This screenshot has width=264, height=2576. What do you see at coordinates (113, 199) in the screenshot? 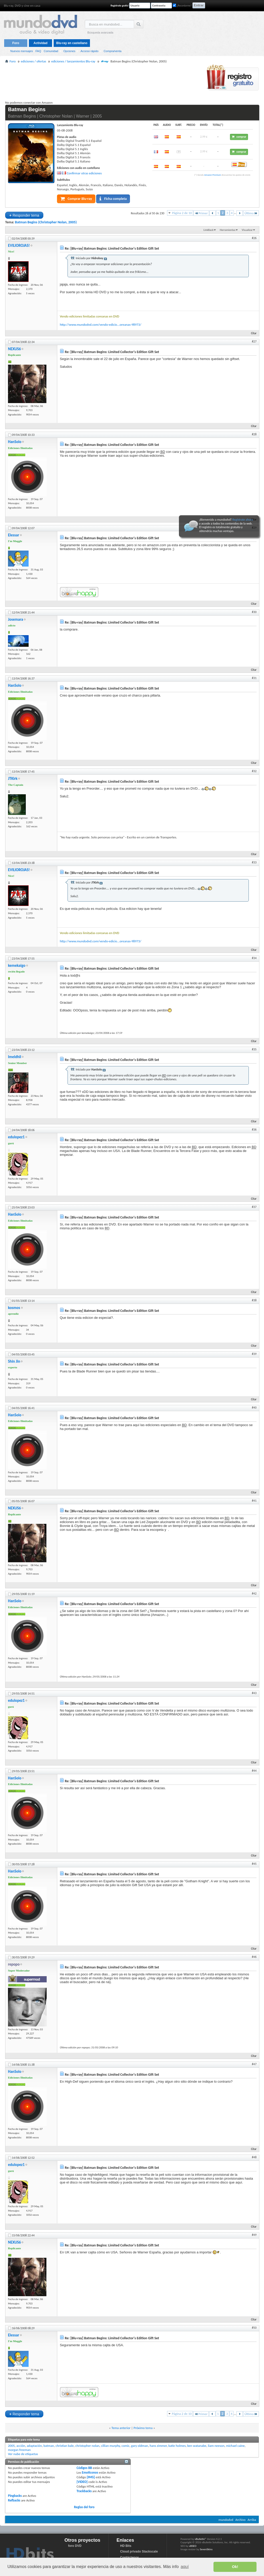
I see `Ficha completa` at bounding box center [113, 199].